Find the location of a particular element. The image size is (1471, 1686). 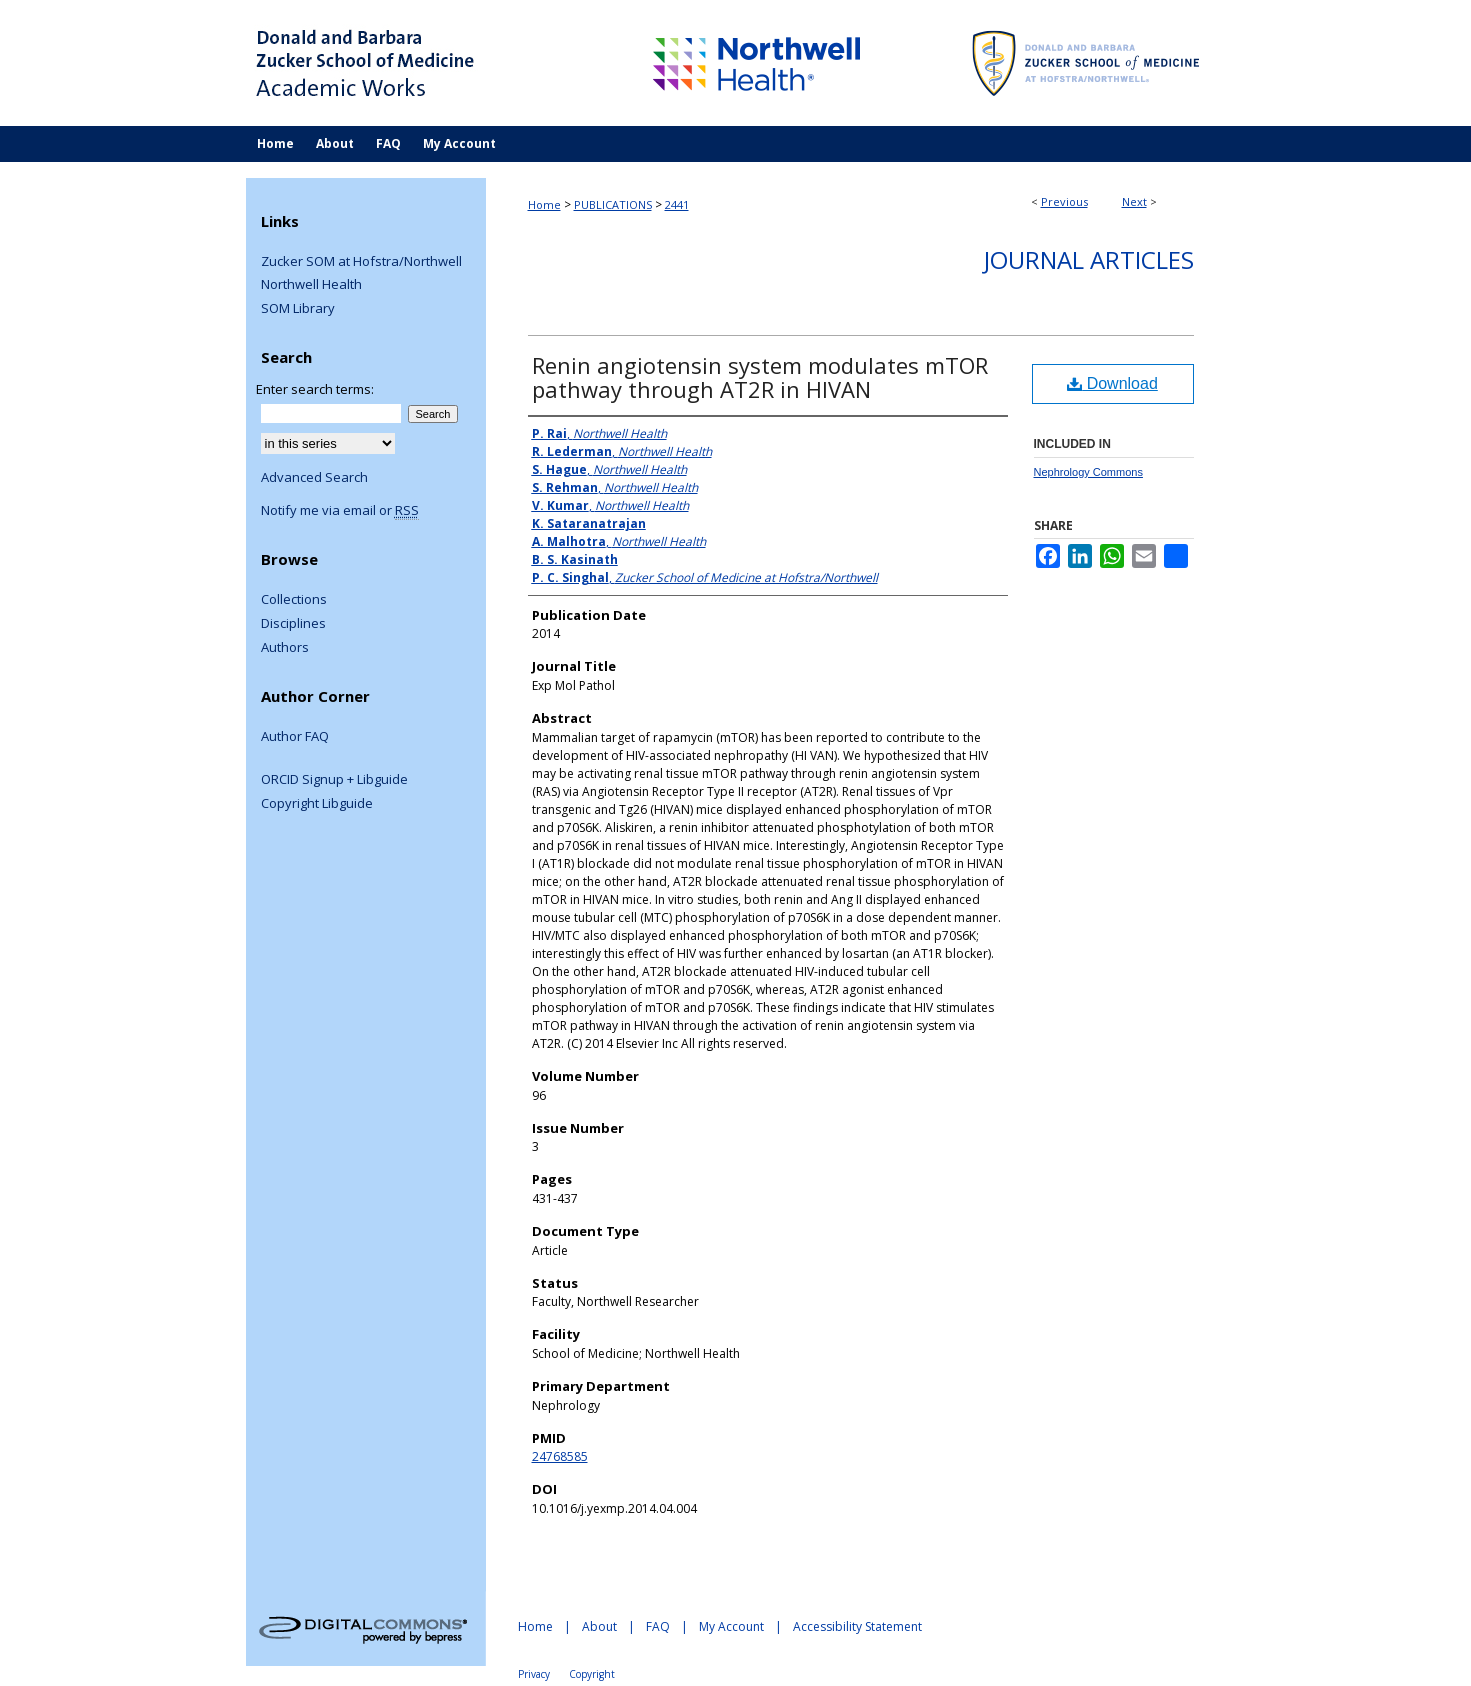

Accessibility Statement is located at coordinates (857, 1626).